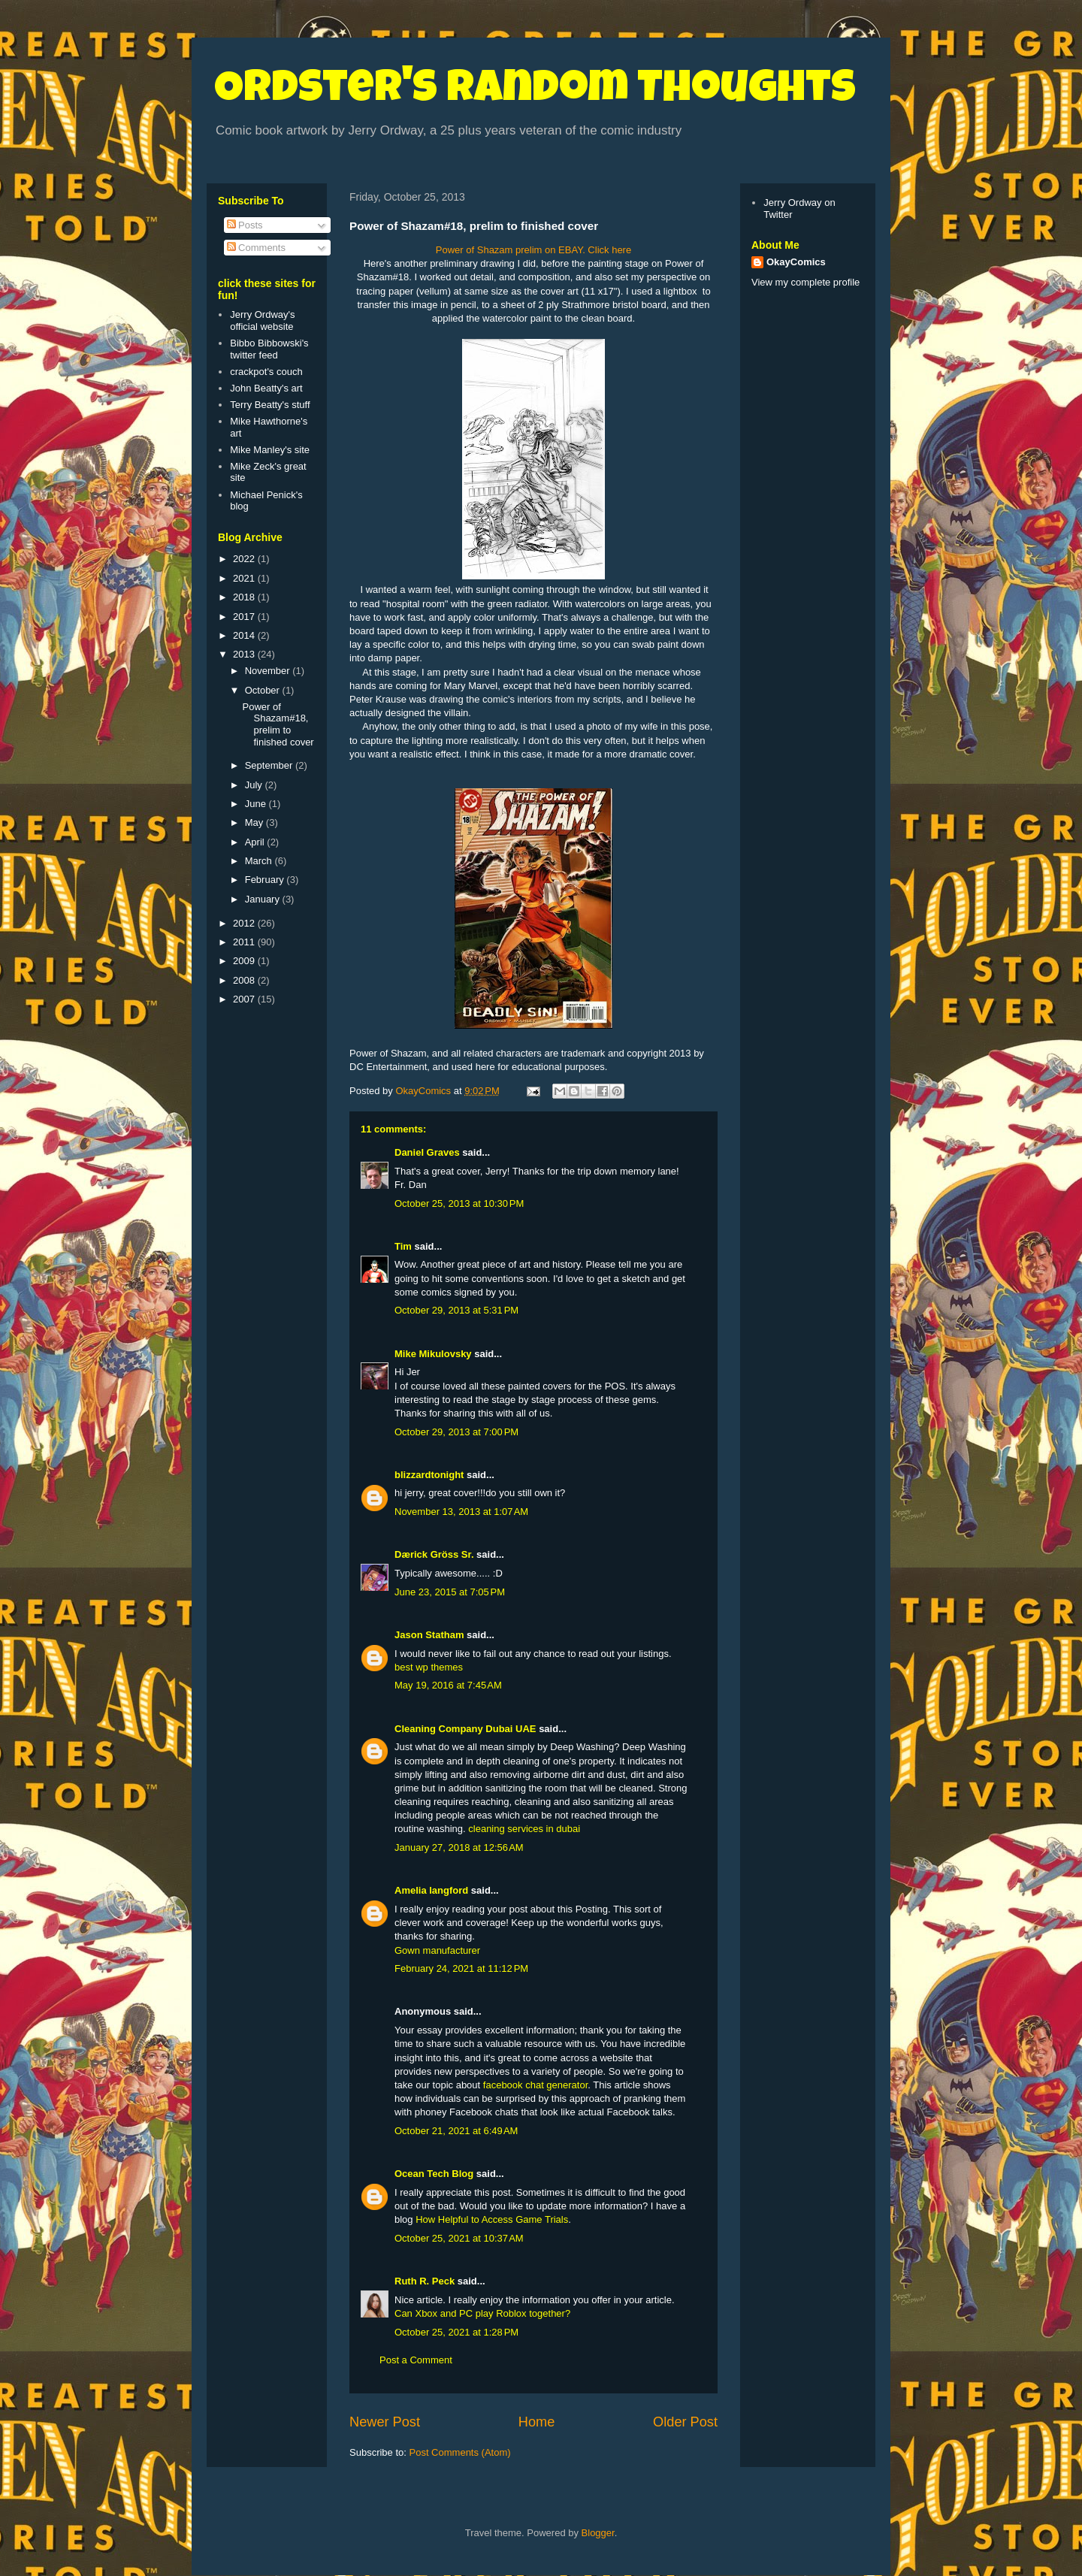  Describe the element at coordinates (415, 2360) in the screenshot. I see `Post a Comment` at that location.